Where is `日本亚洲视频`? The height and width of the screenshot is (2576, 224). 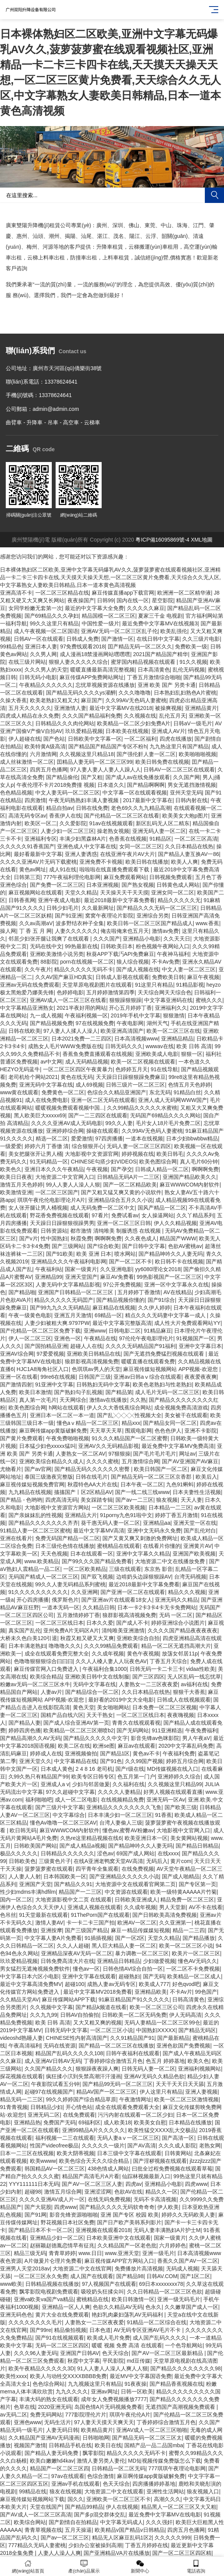 日本亚洲视频 is located at coordinates (102, 885).